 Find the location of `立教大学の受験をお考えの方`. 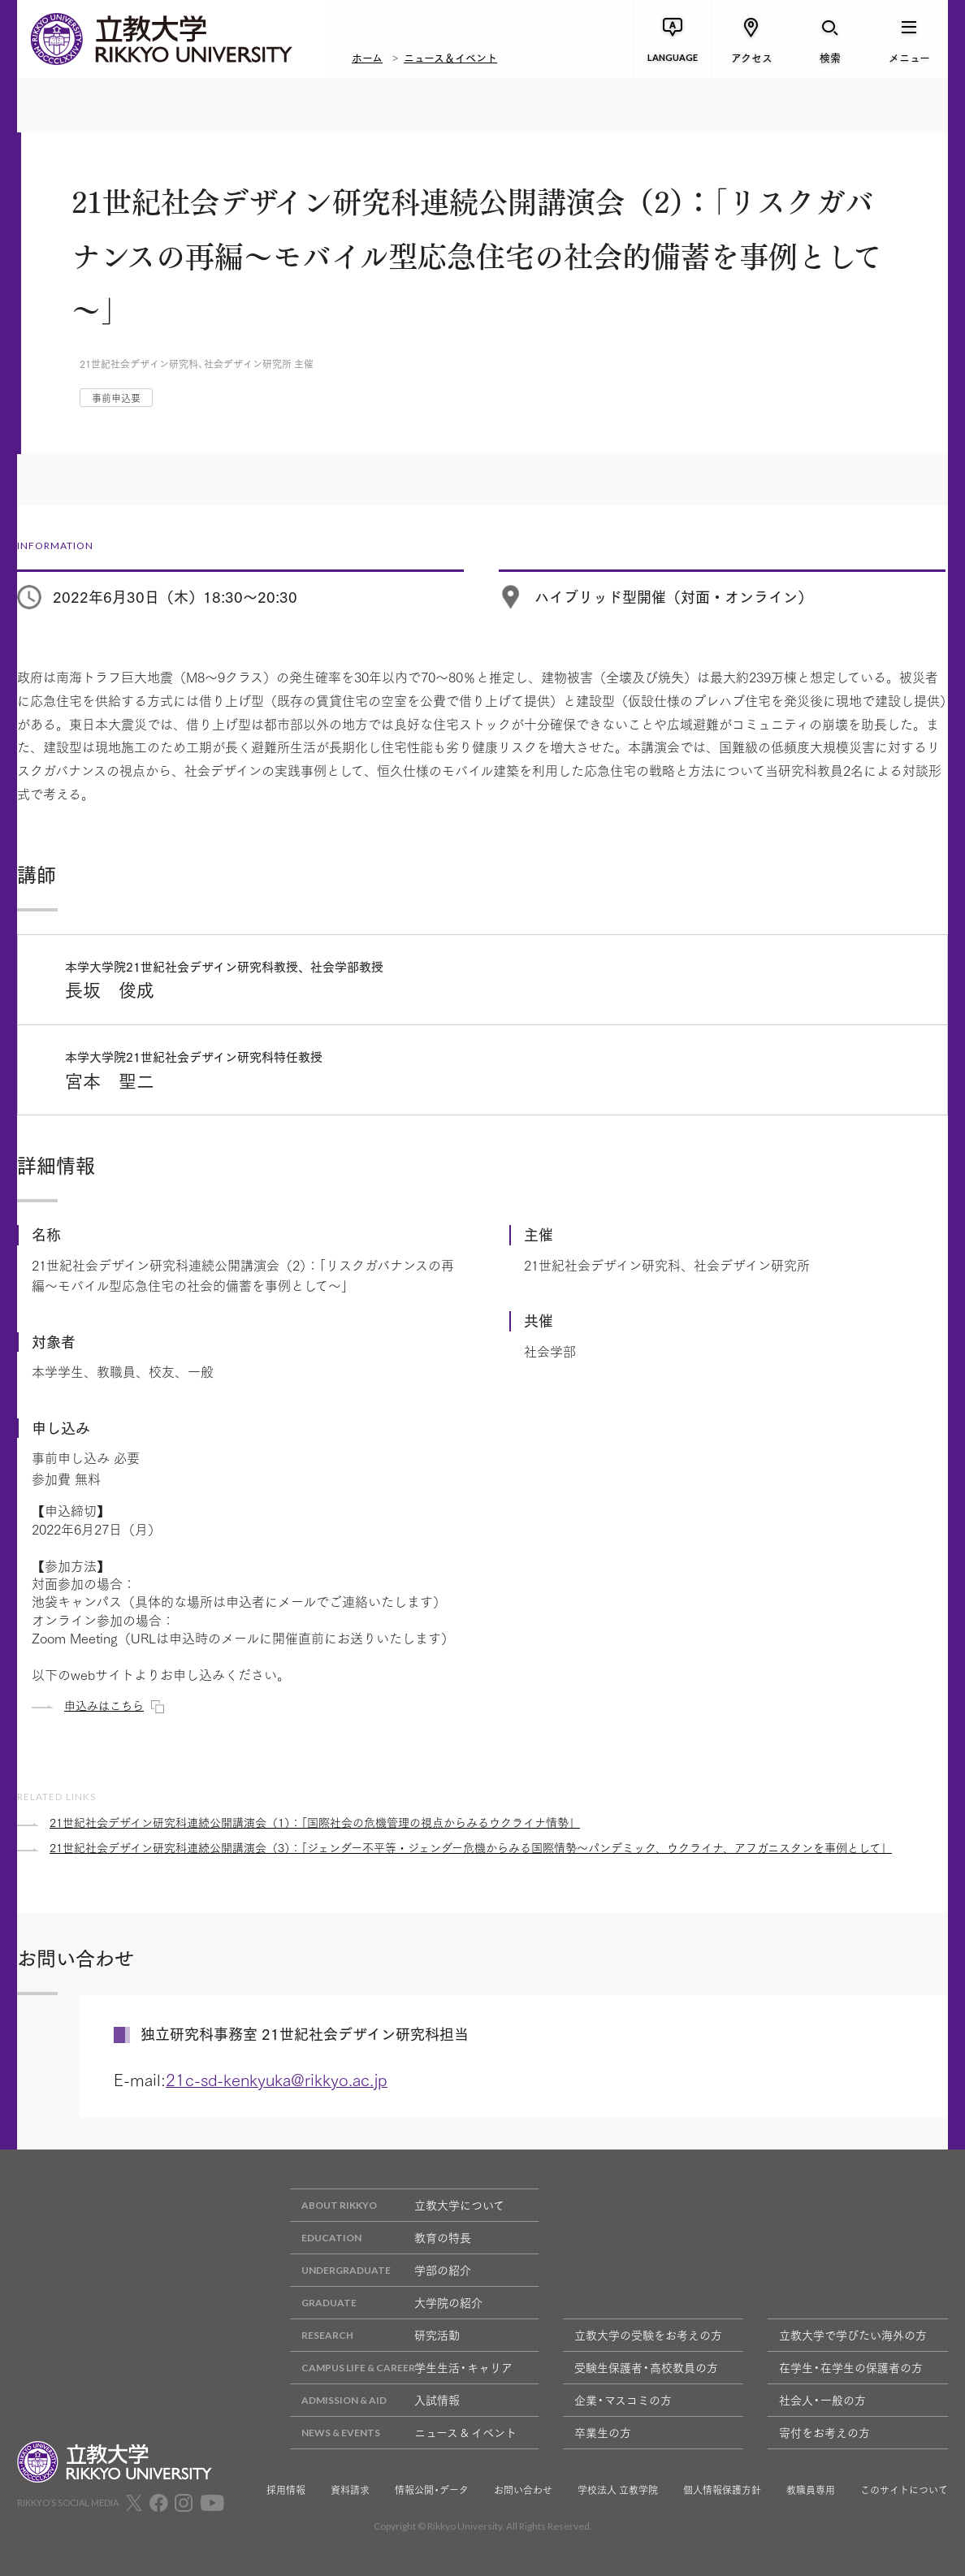

立教大学の受験をお考えの方 is located at coordinates (648, 2335).